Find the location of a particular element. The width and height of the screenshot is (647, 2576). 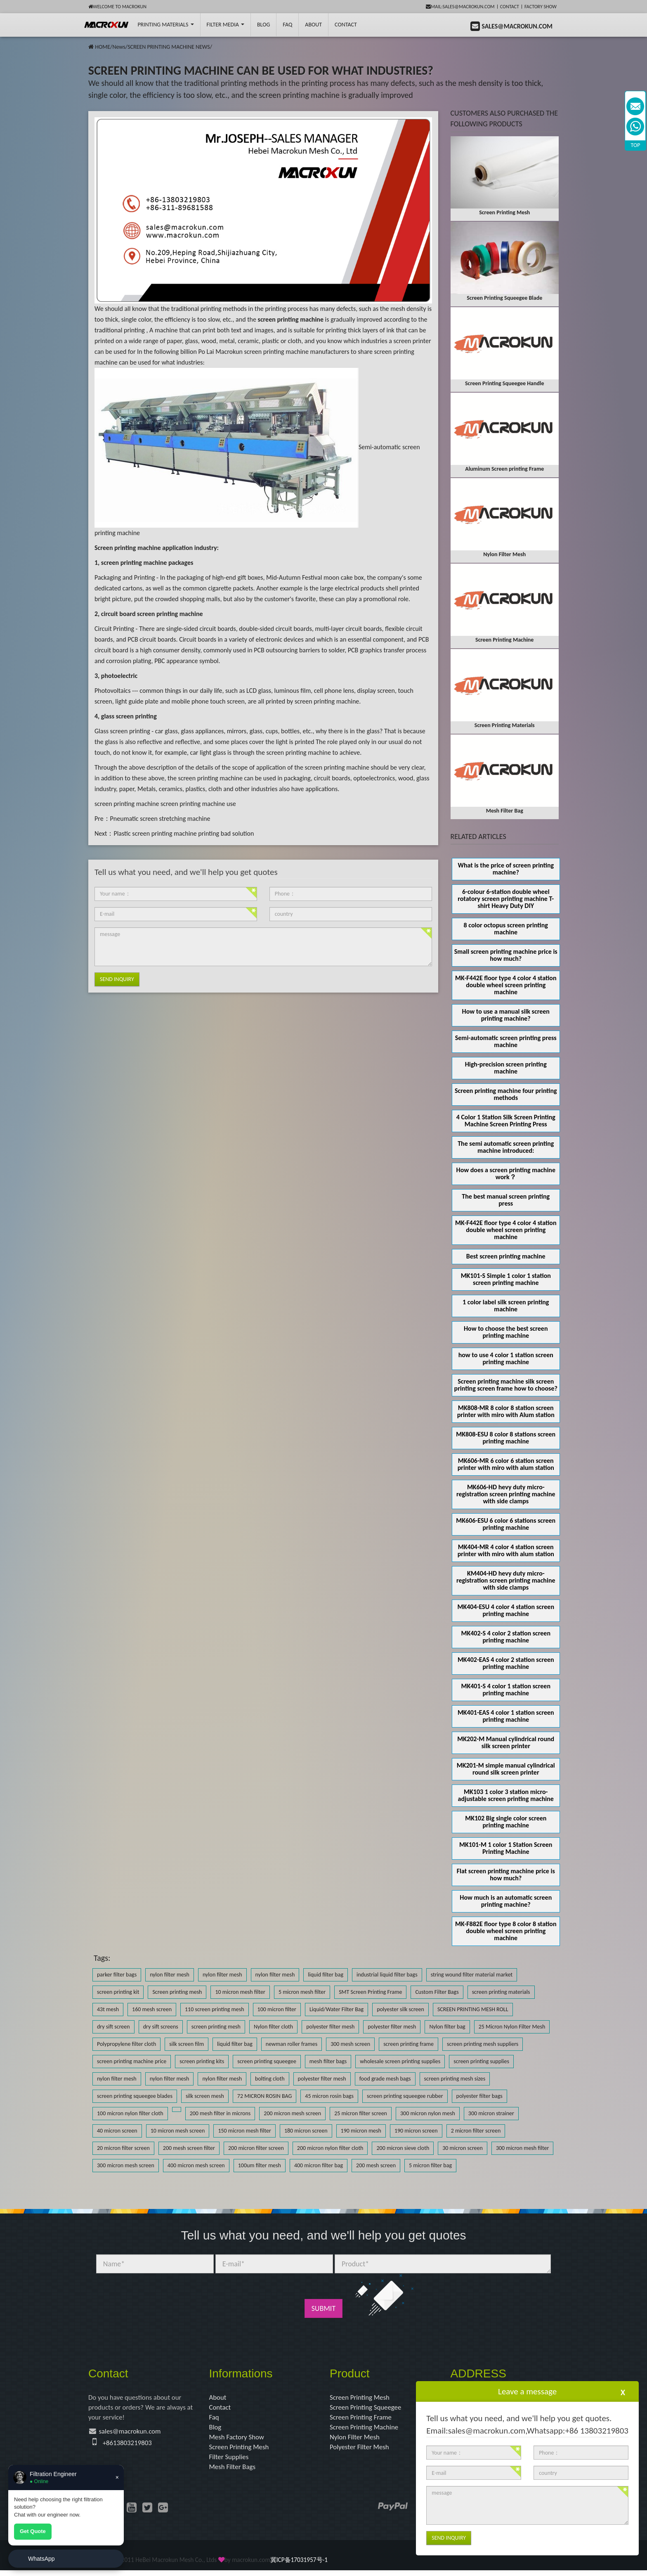

liquid filter bag is located at coordinates (325, 1974).